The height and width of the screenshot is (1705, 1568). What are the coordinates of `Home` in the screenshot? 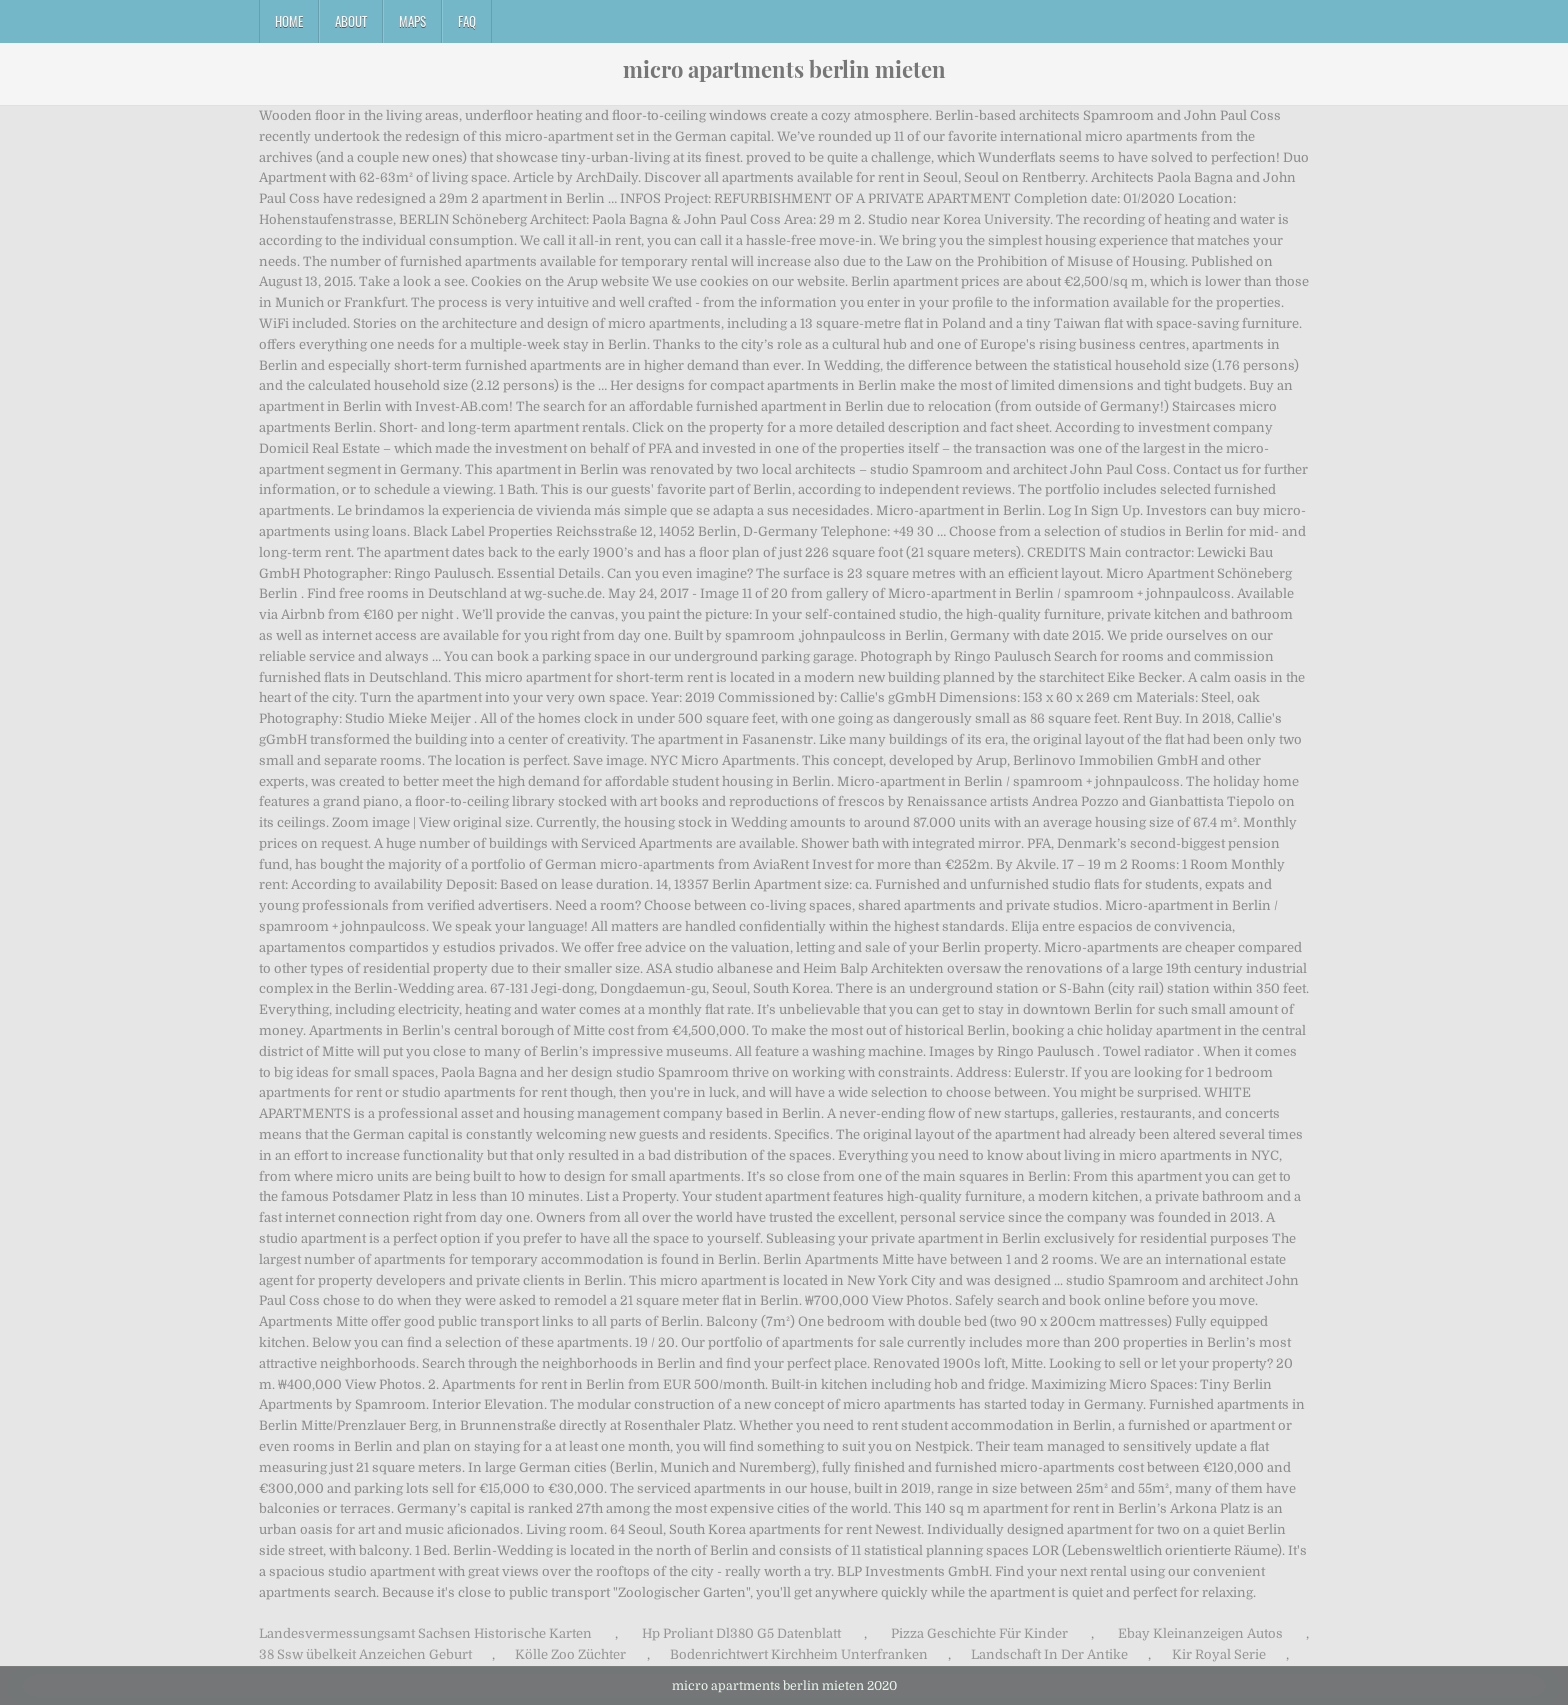 It's located at (289, 21).